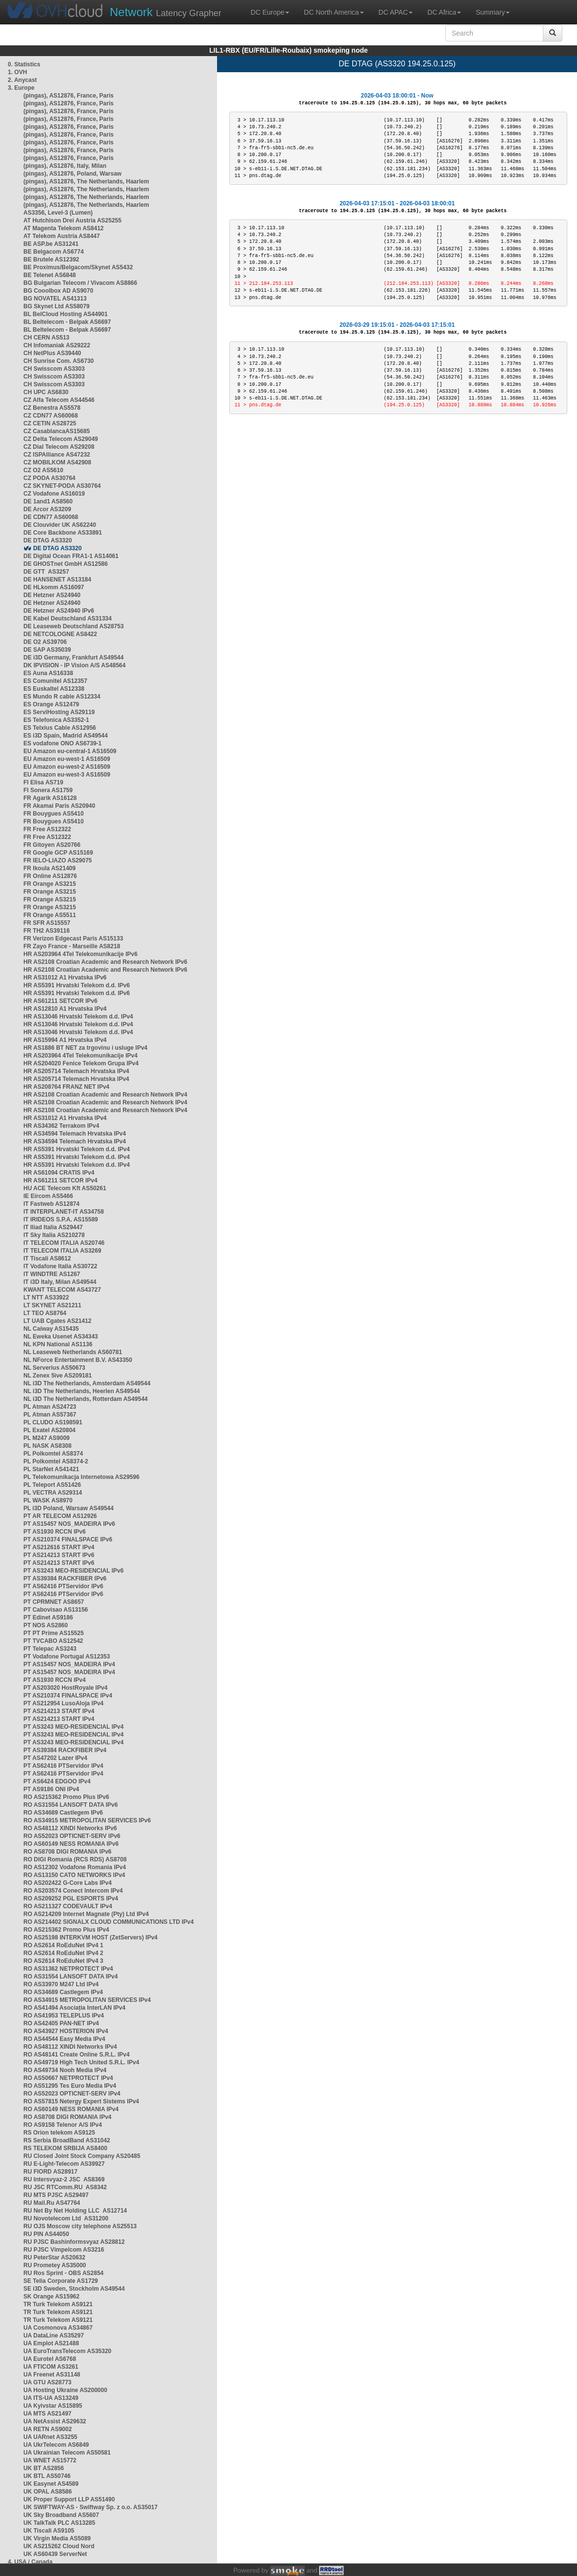 The width and height of the screenshot is (577, 2576). What do you see at coordinates (81, 2156) in the screenshot?
I see `RU Closed Joint Stock Company AS20485` at bounding box center [81, 2156].